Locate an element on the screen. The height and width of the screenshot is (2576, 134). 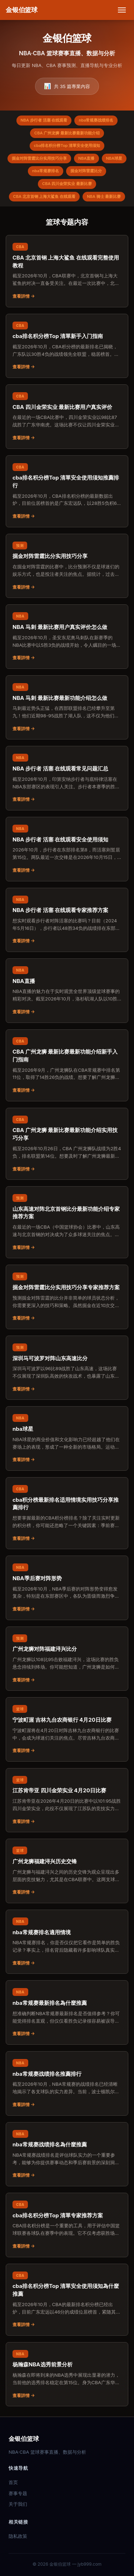
cba排名积分榜Top 清單安全使用须知 is located at coordinates (67, 145).